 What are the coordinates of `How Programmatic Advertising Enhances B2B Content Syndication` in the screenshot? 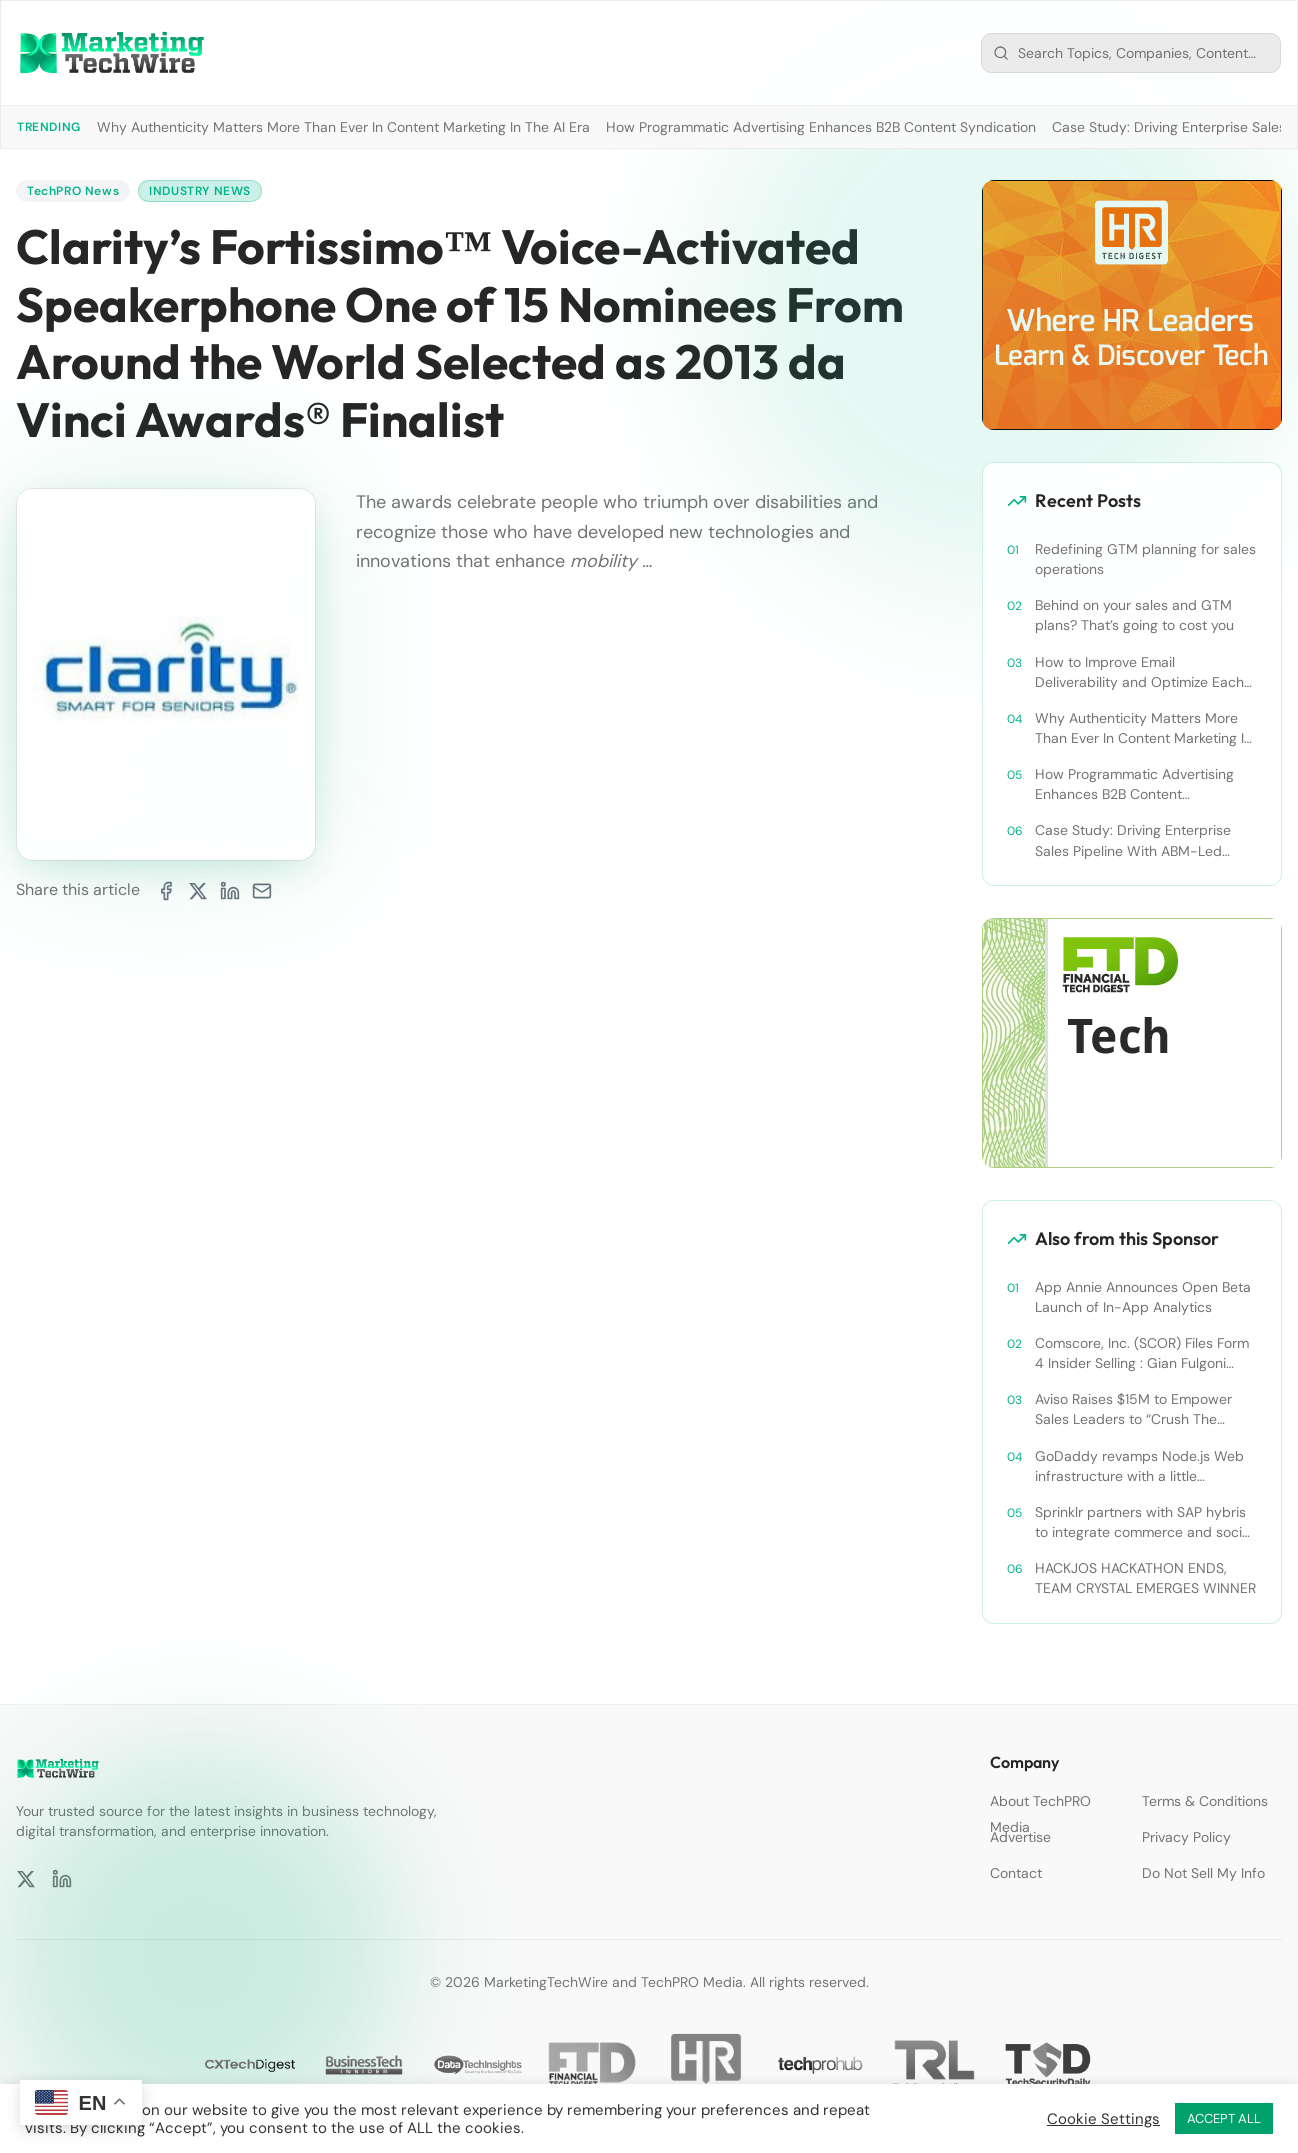 It's located at (821, 127).